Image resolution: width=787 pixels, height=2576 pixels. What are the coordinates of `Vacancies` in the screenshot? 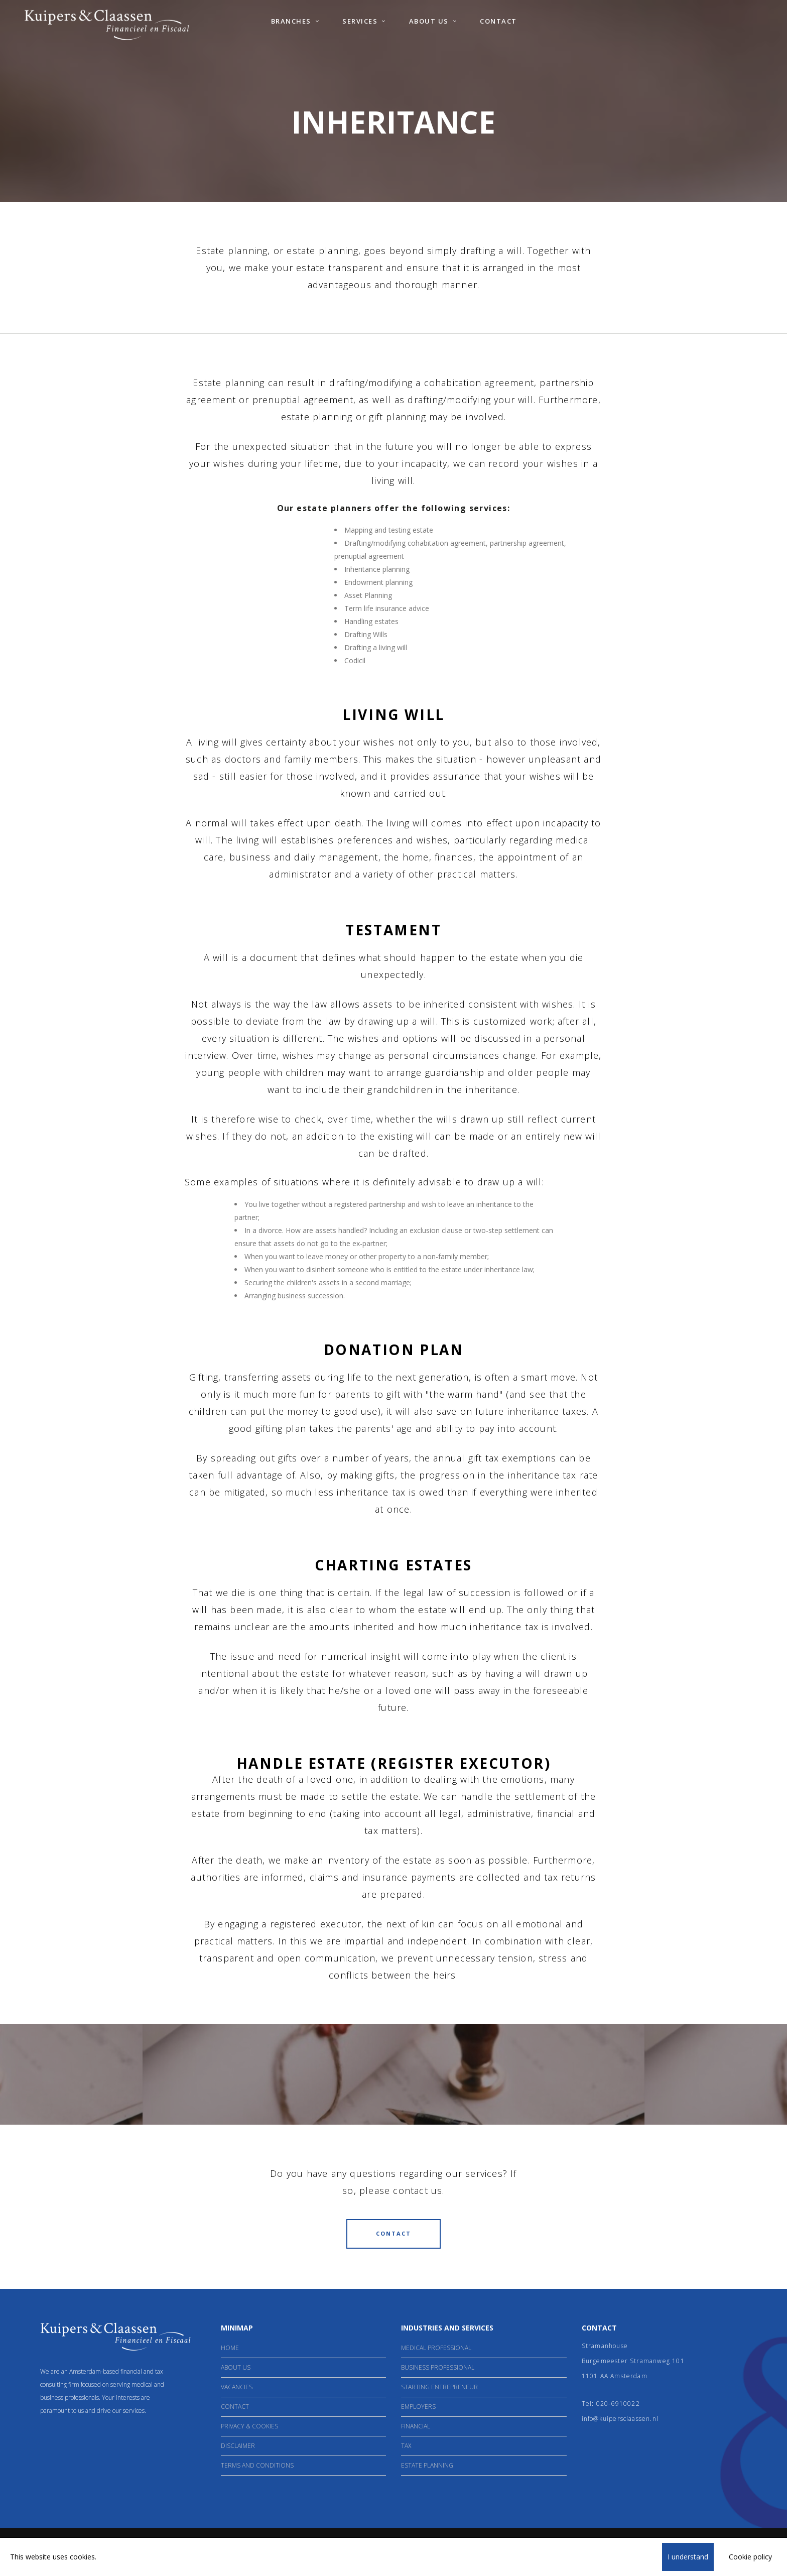 It's located at (236, 2387).